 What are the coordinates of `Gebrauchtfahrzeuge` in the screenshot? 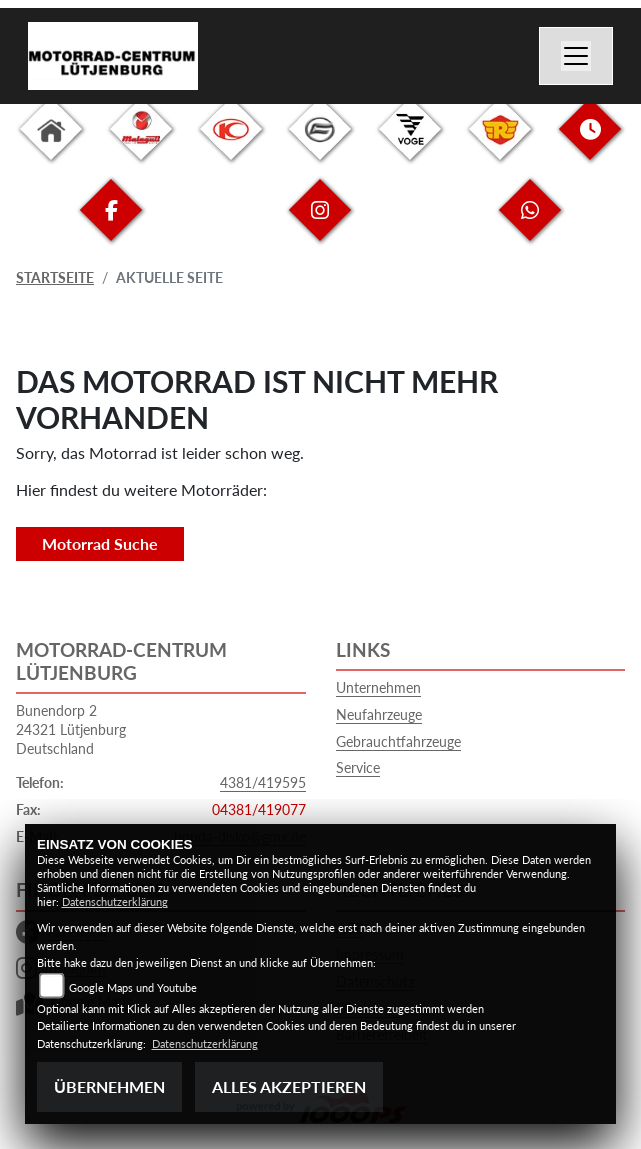 It's located at (398, 741).